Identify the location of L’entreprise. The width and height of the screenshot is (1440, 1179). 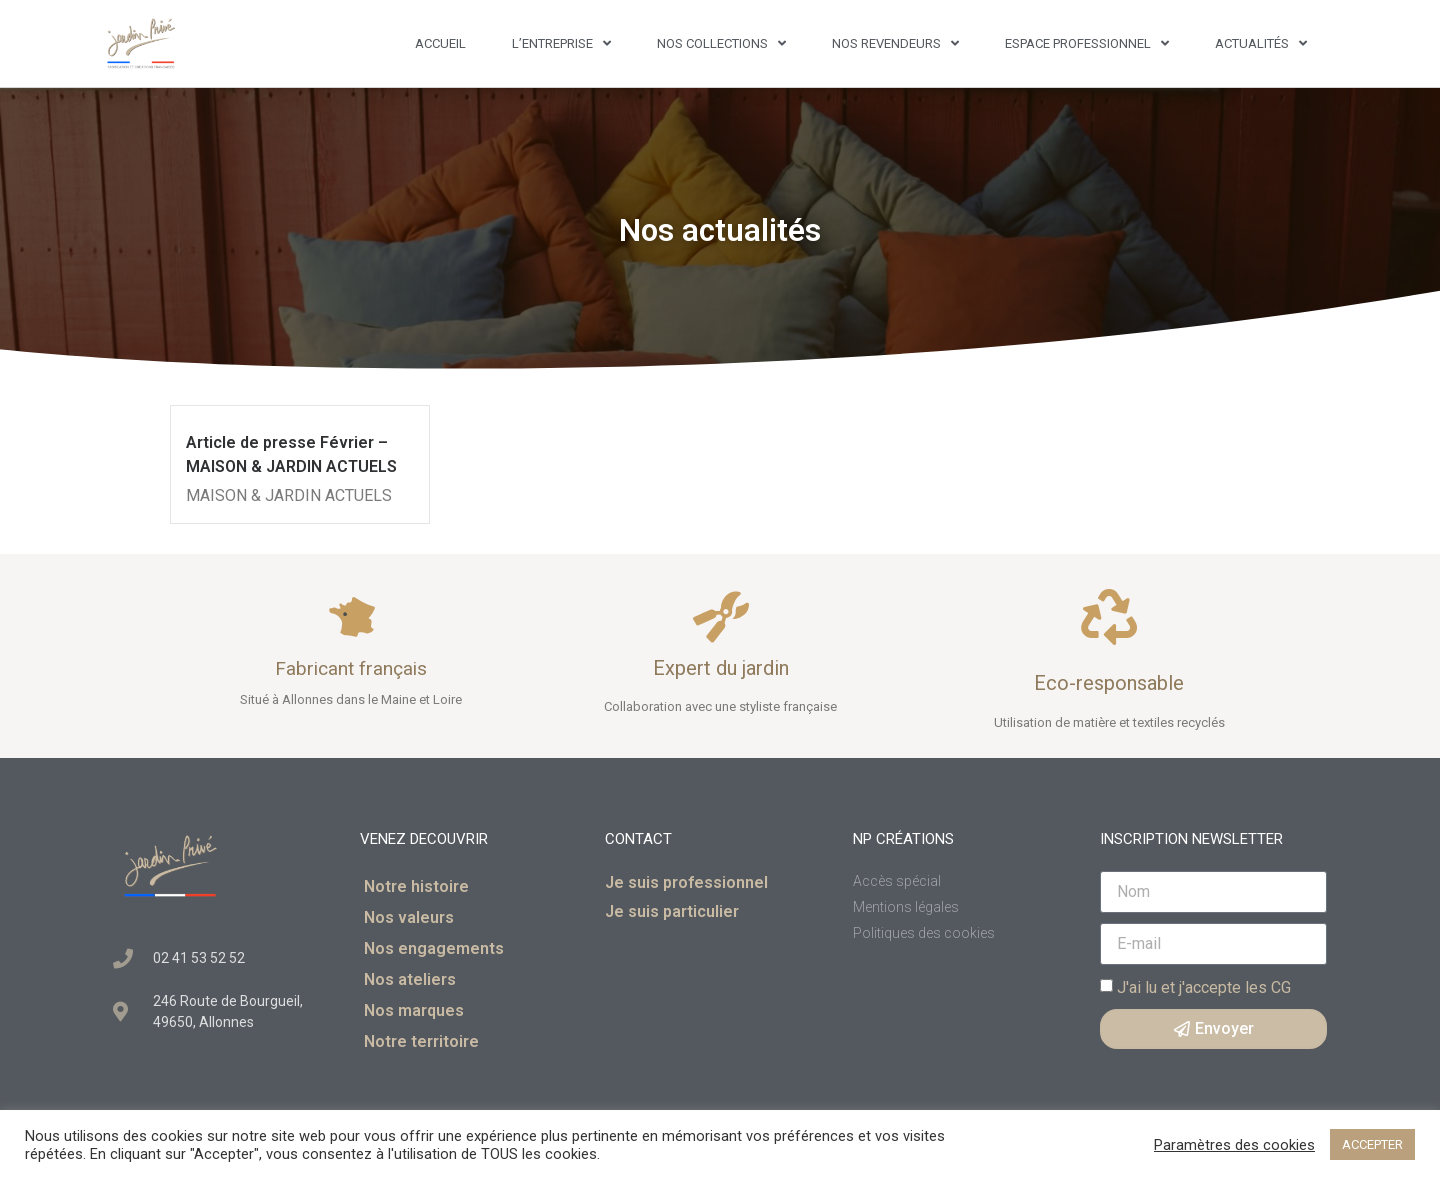
(561, 43).